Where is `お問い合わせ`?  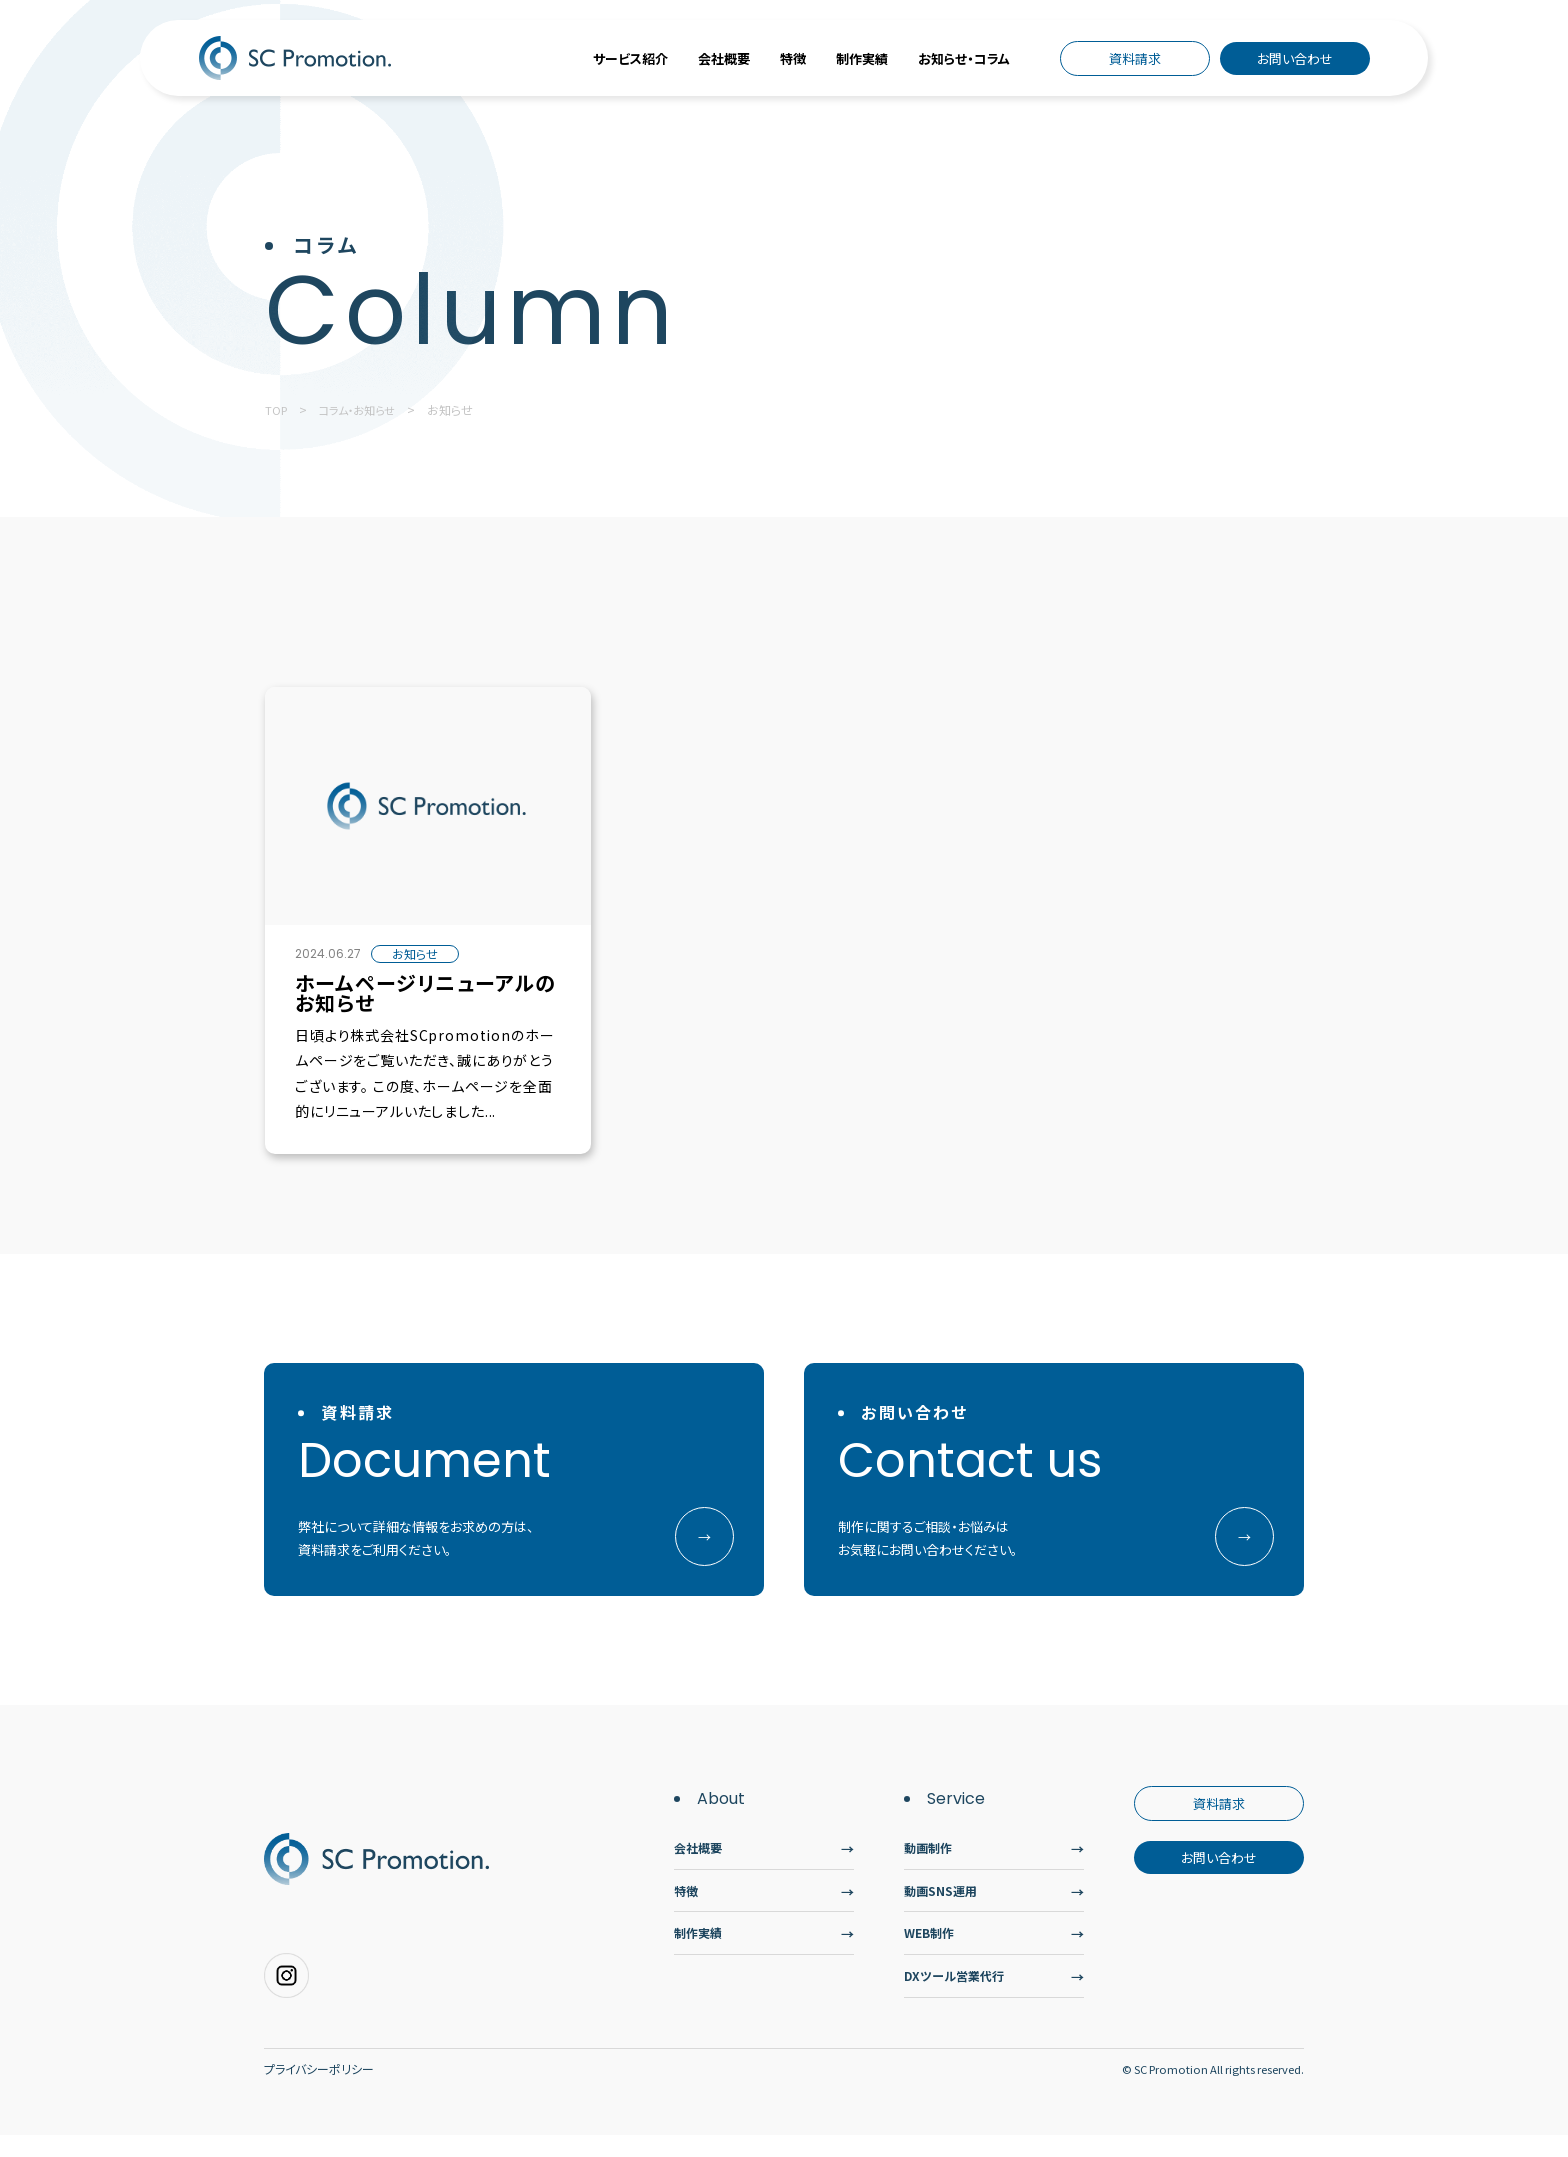
お問い合わせ is located at coordinates (1295, 58).